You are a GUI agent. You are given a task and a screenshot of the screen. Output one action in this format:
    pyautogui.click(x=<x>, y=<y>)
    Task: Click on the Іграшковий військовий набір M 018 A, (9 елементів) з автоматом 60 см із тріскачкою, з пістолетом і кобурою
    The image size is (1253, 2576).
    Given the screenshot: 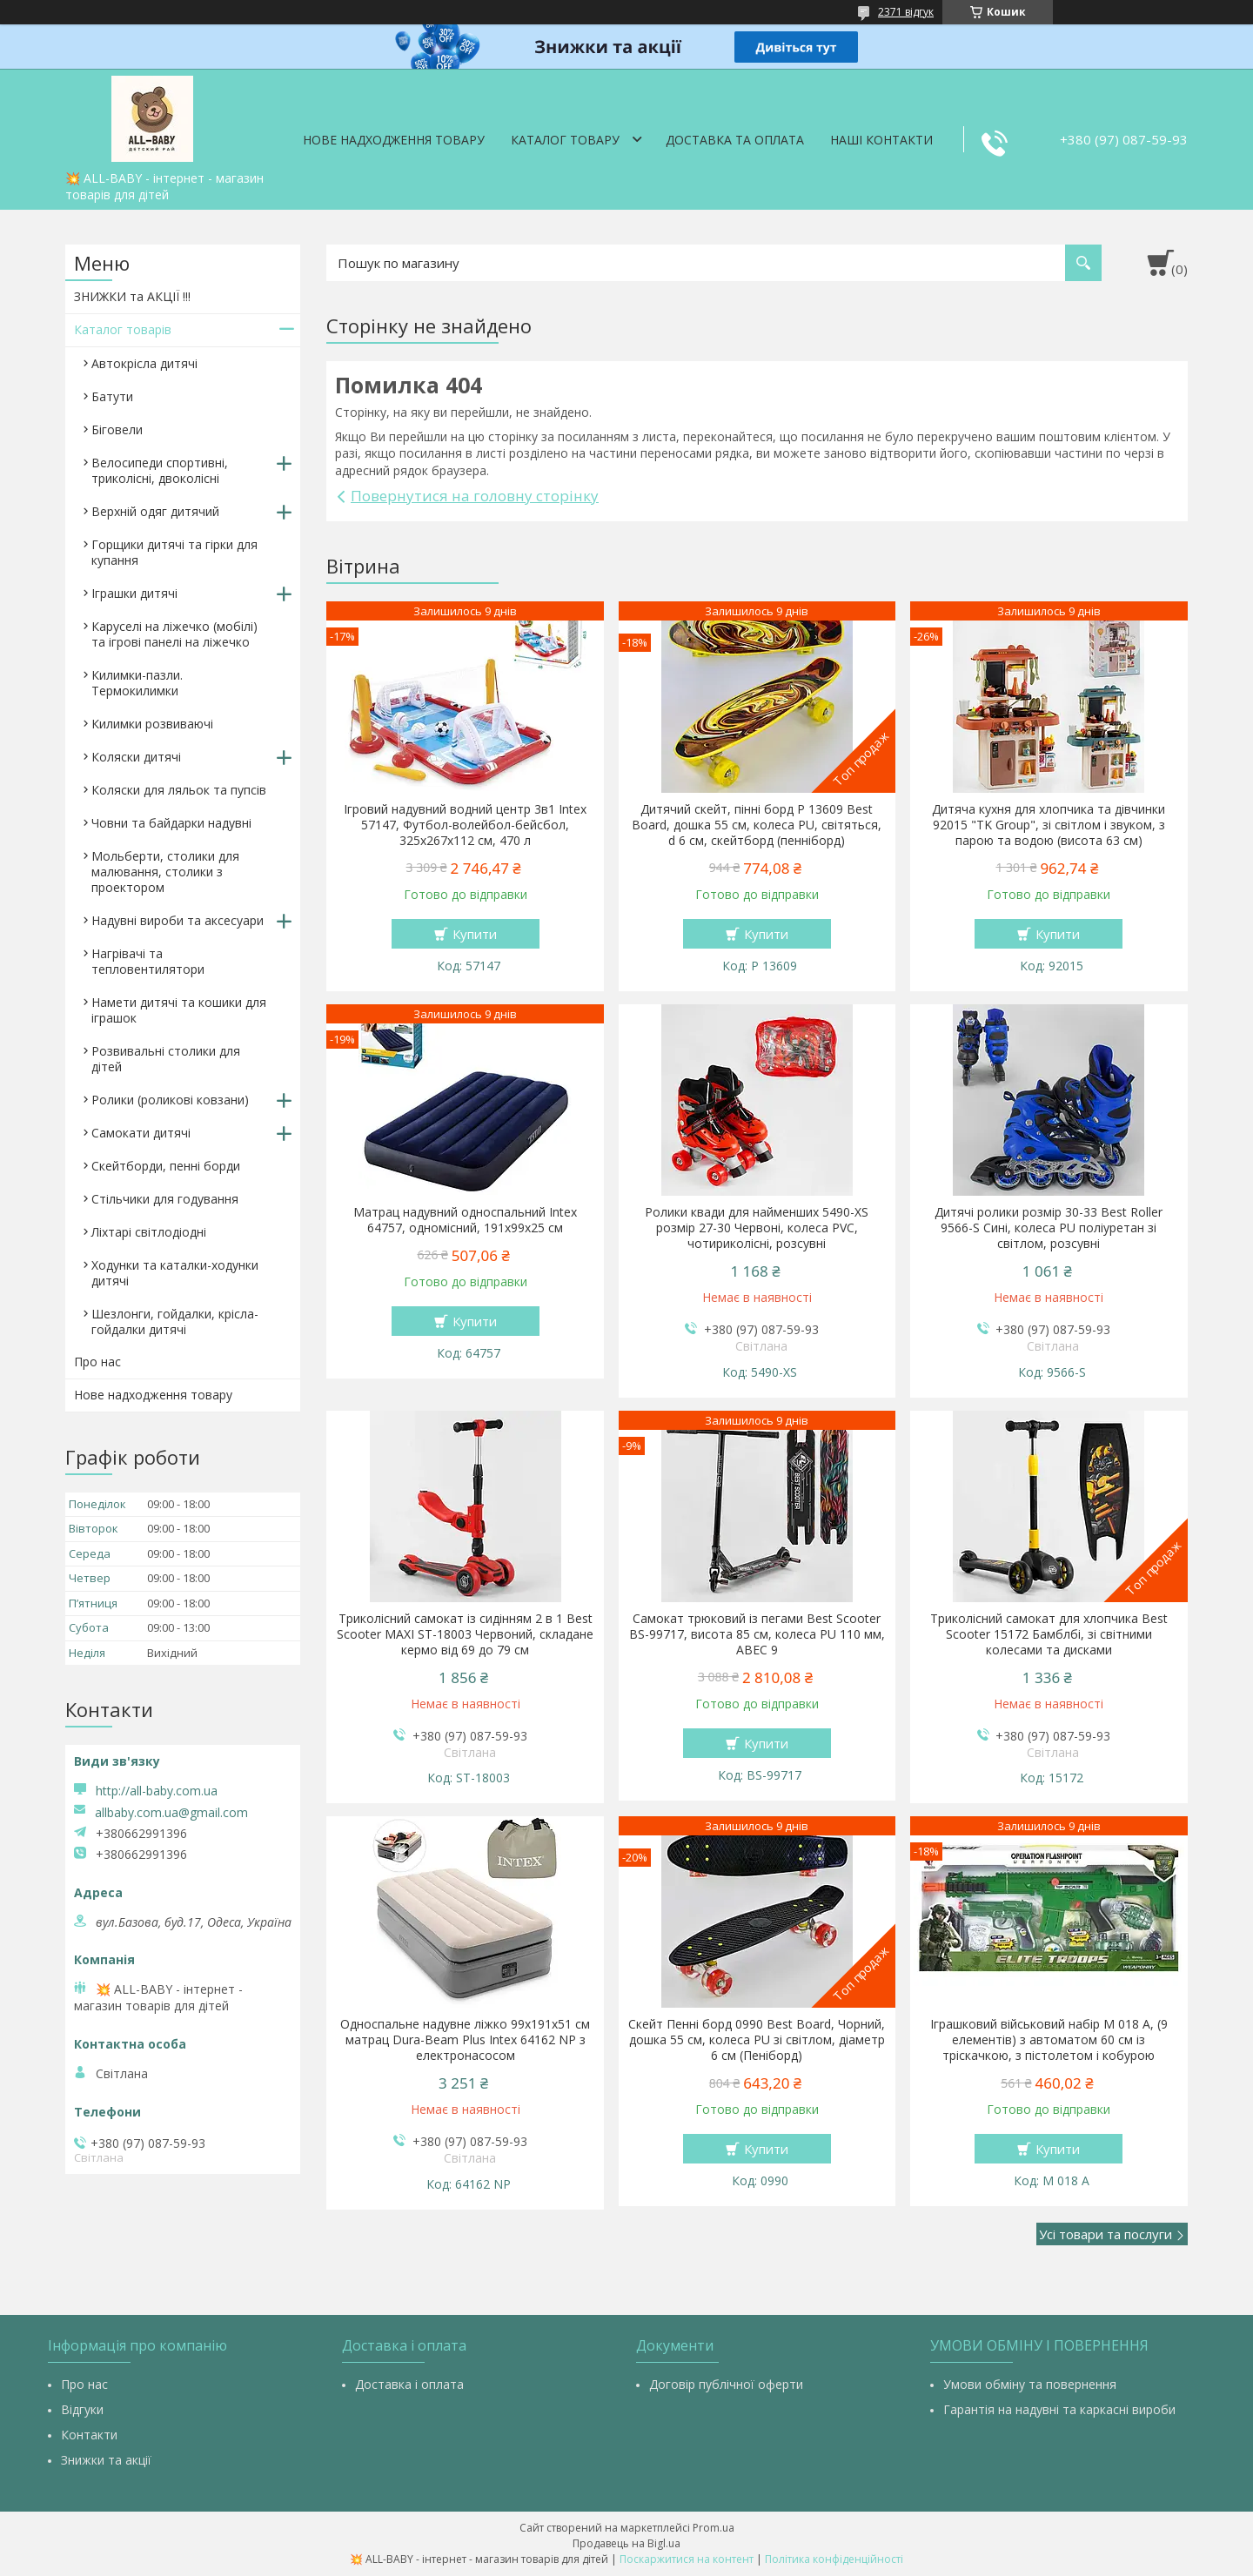 What is the action you would take?
    pyautogui.click(x=1049, y=2039)
    